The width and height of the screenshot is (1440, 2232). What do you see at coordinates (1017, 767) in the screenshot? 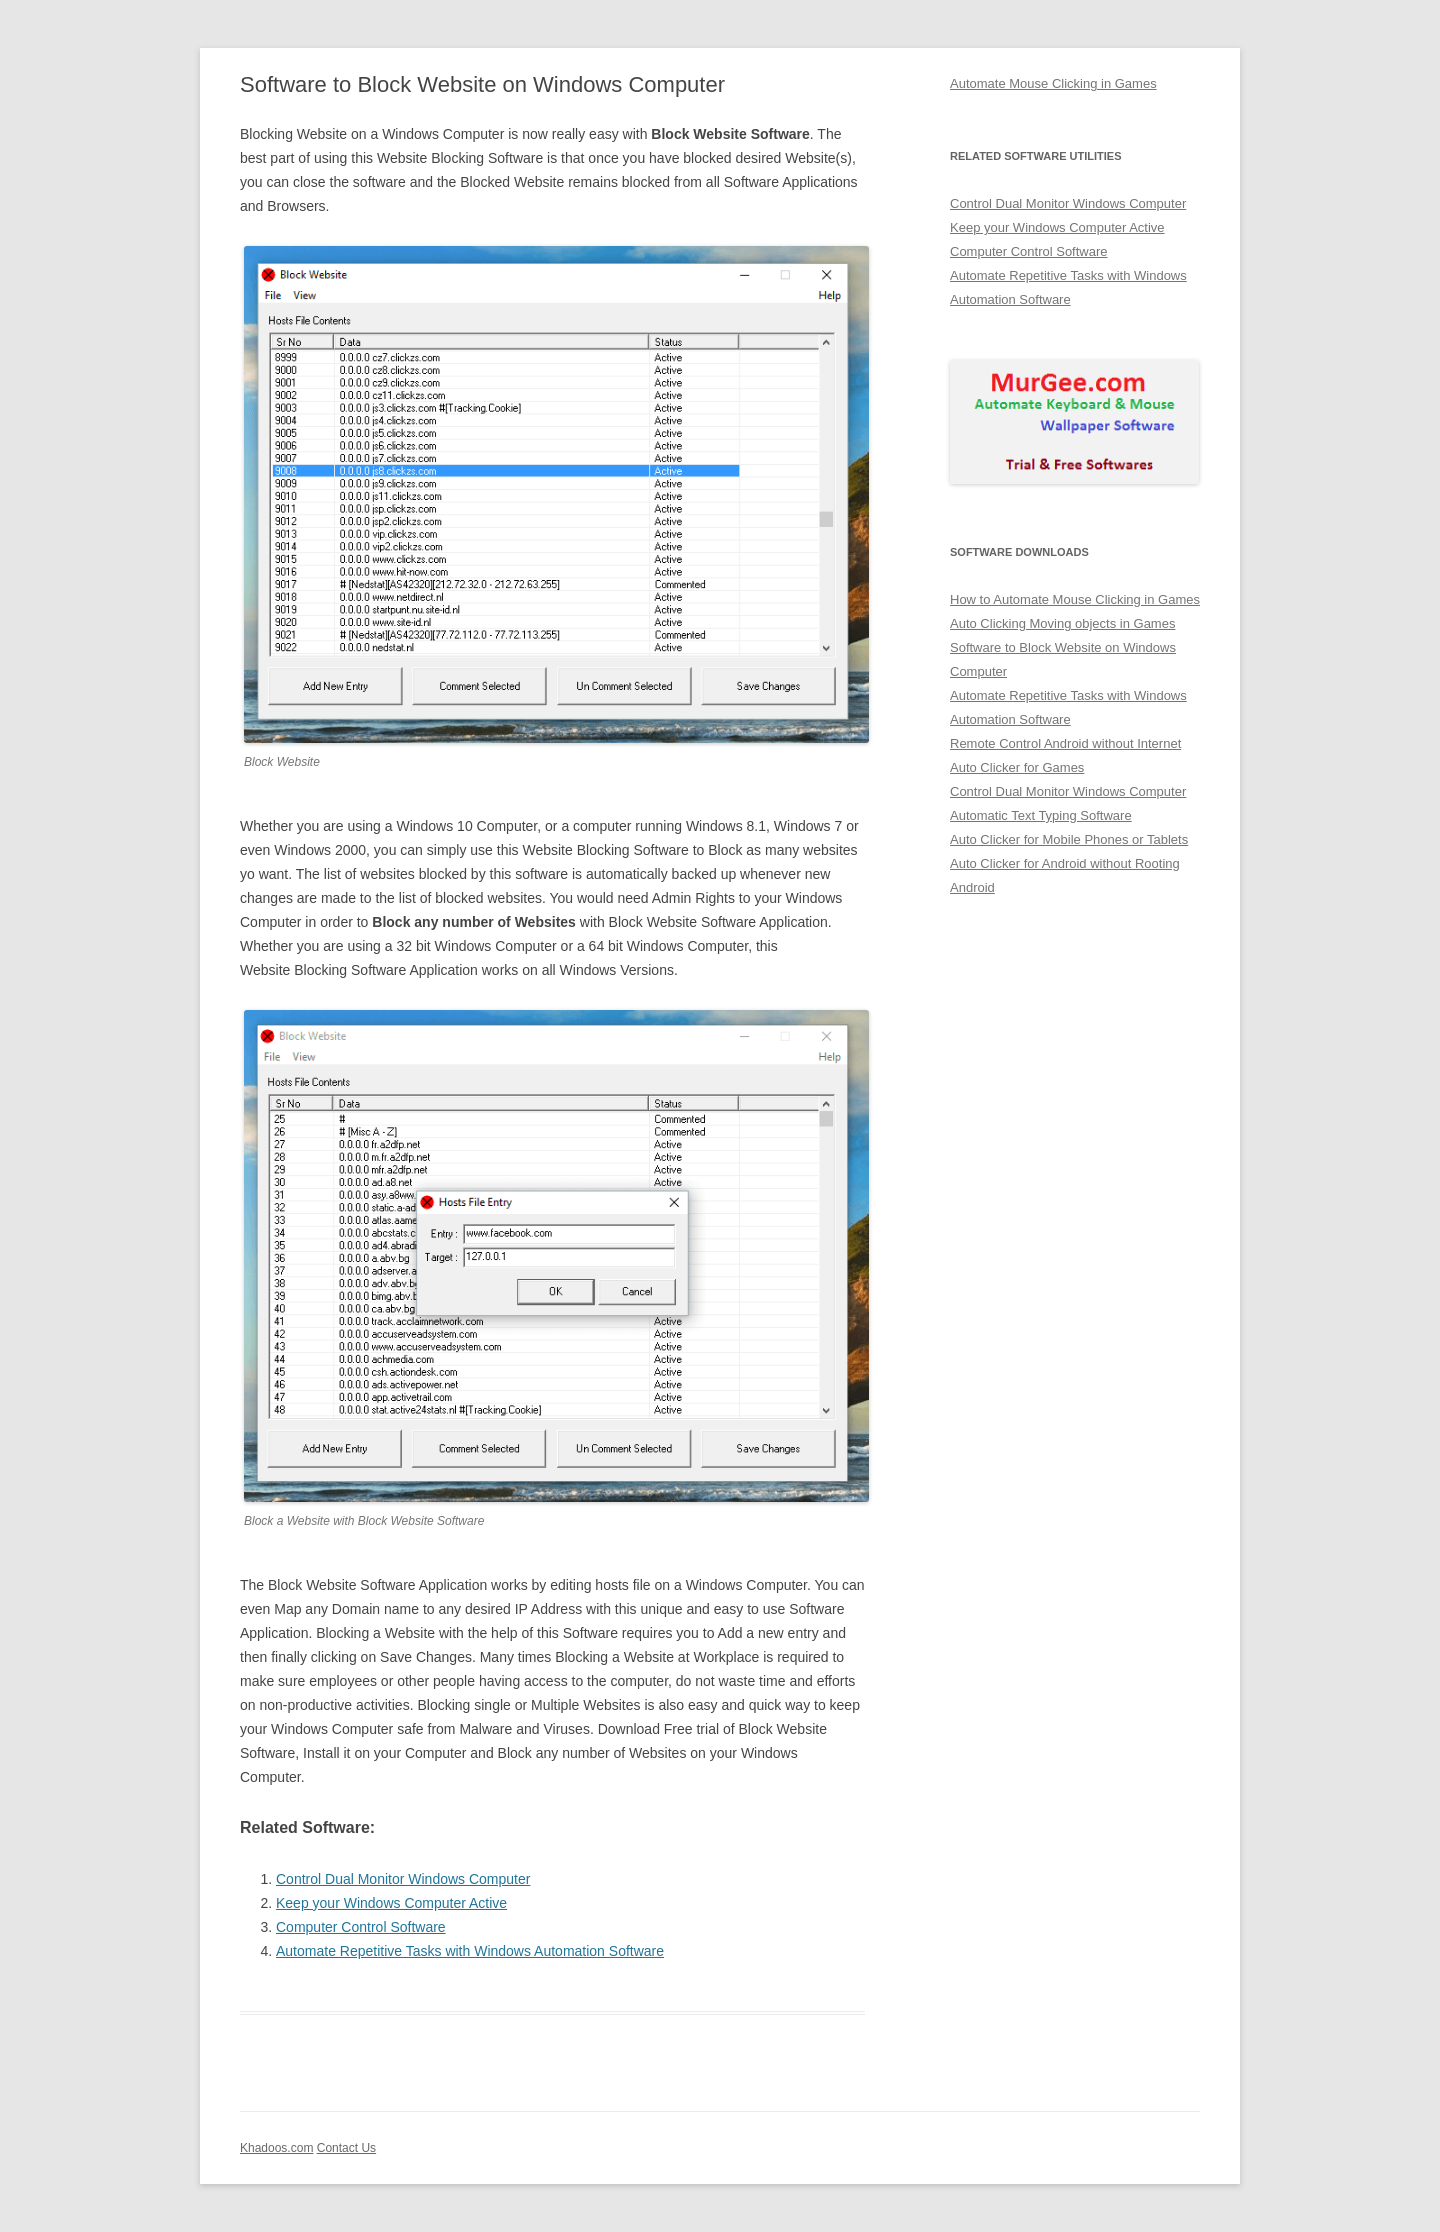
I see `Auto Clicker for Games` at bounding box center [1017, 767].